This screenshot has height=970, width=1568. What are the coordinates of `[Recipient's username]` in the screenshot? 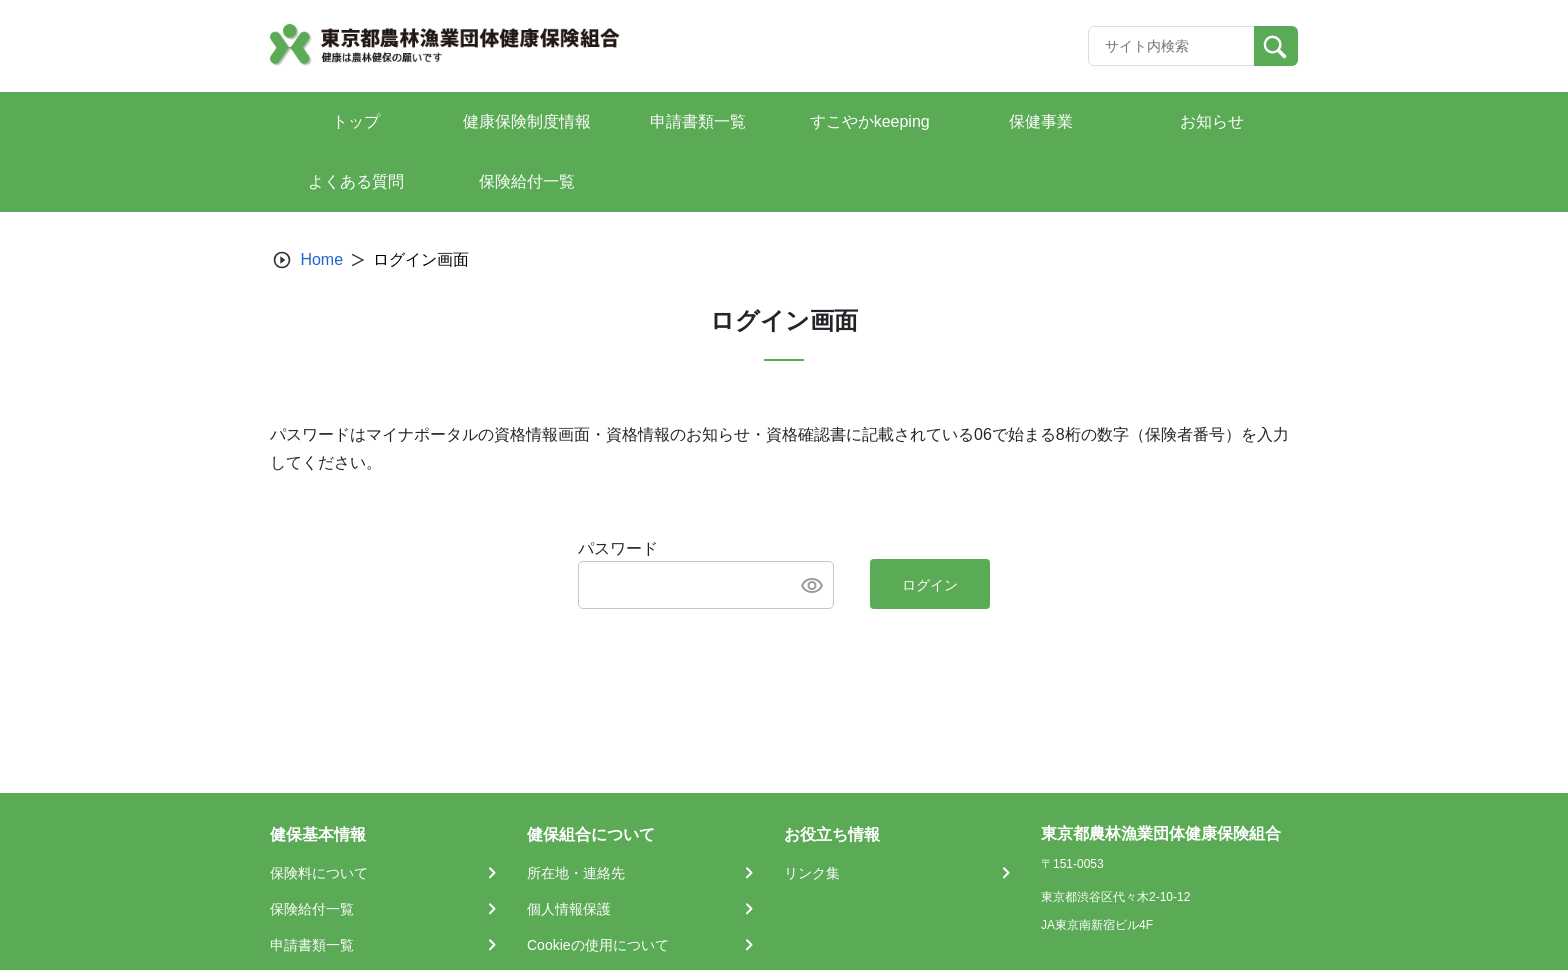 It's located at (1171, 46).